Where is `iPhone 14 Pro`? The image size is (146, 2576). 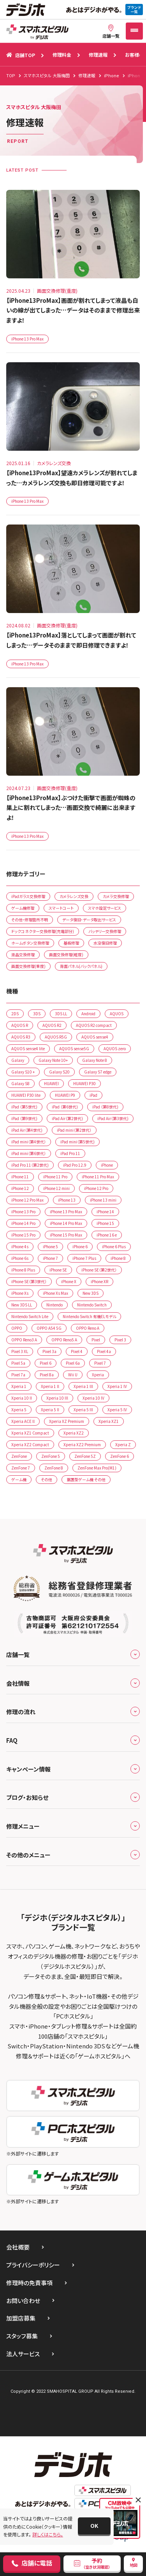
iPhone 14 Pro is located at coordinates (23, 1223).